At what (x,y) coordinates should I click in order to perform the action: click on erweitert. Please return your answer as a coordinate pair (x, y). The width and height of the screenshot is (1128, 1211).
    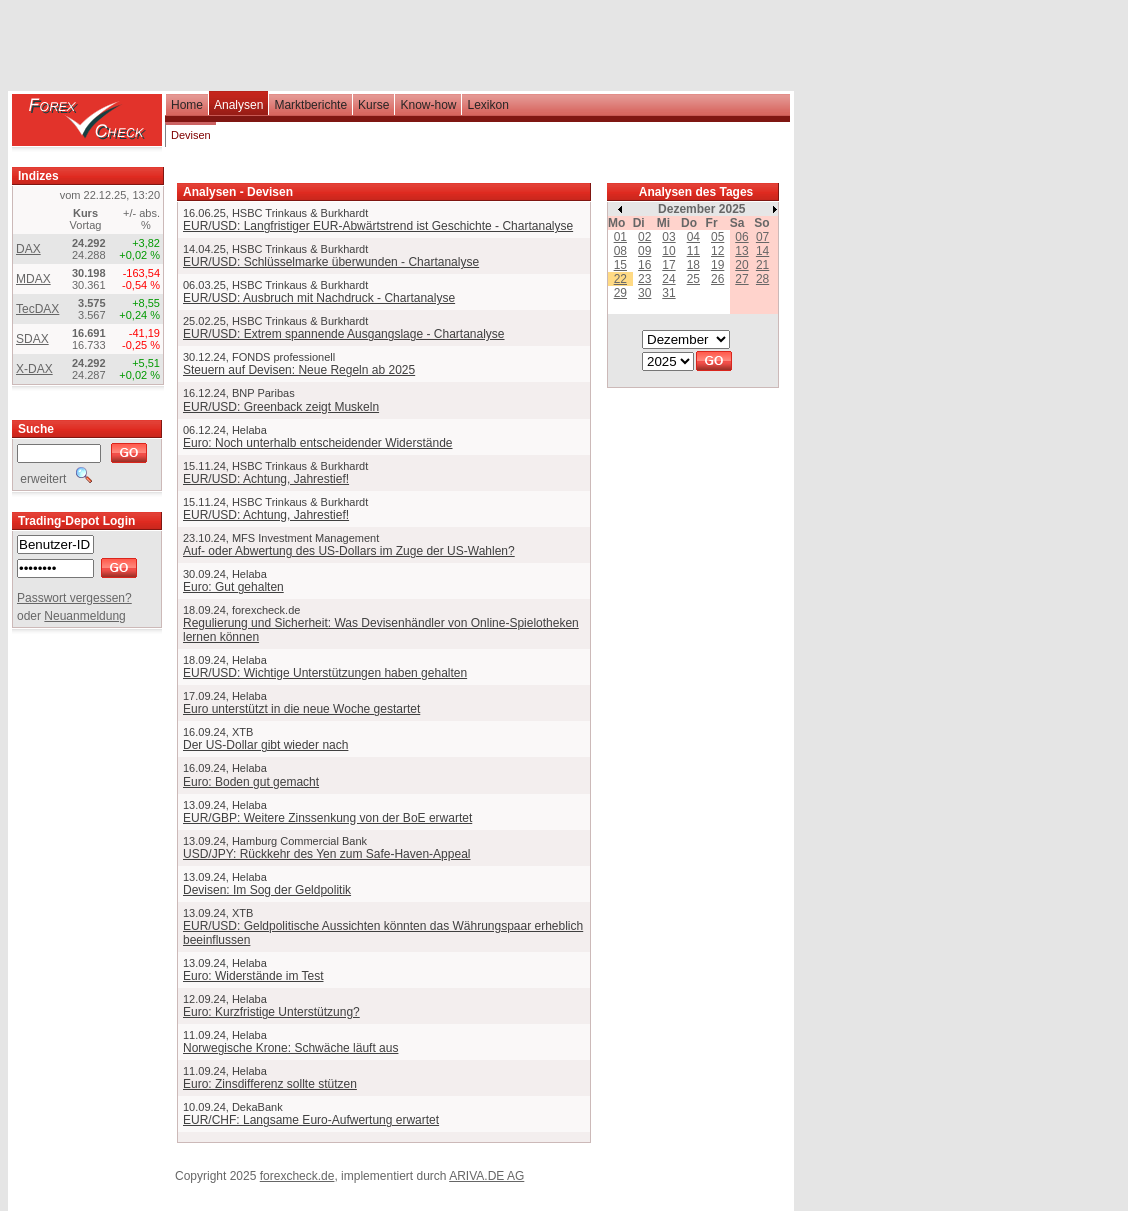
    Looking at the image, I should click on (54, 479).